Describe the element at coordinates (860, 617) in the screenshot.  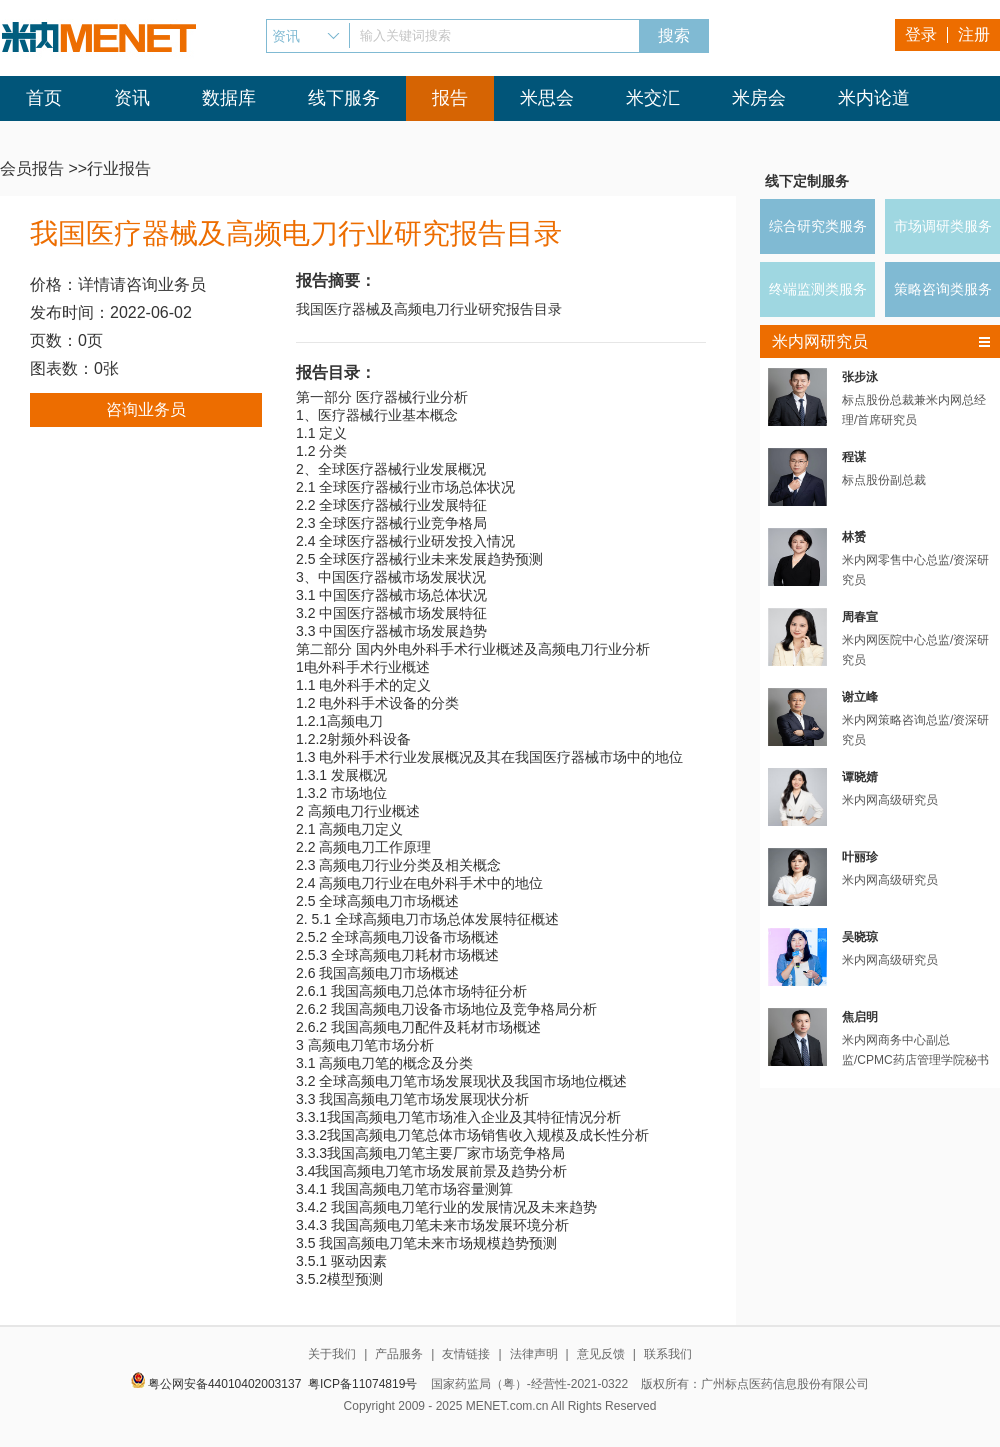
I see `周春宣` at that location.